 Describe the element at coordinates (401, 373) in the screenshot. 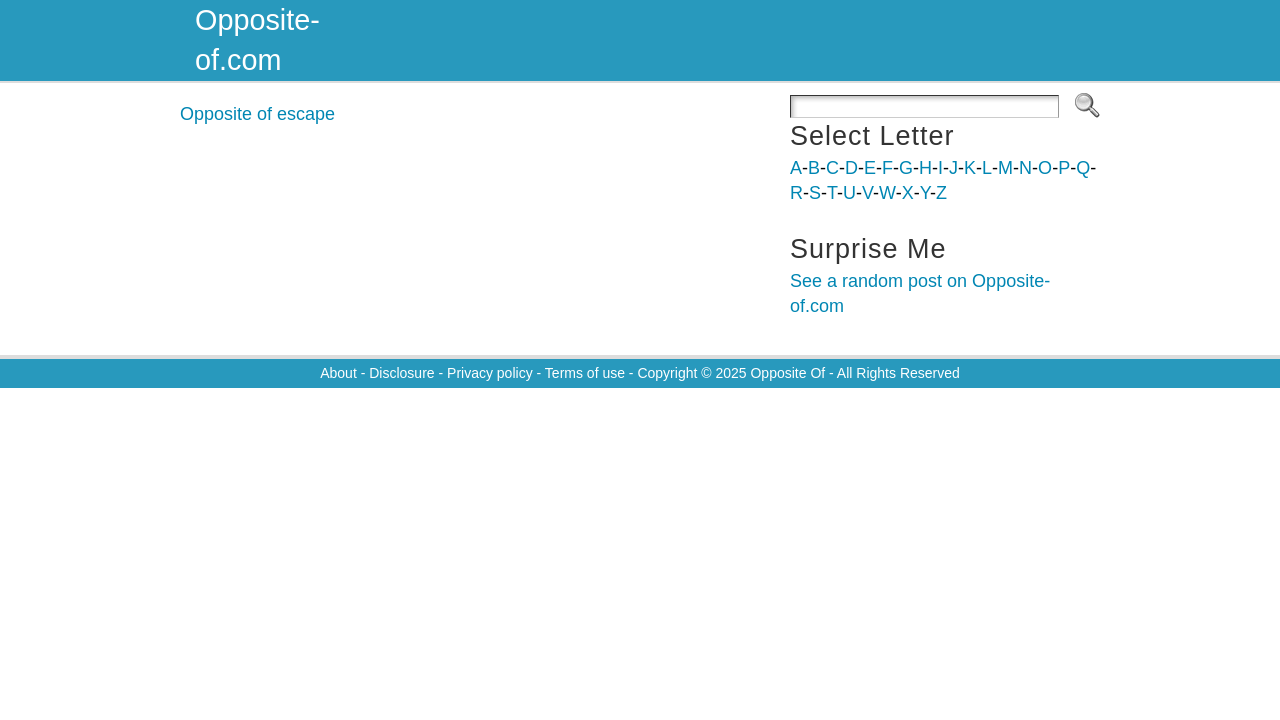

I see `Disclosure` at that location.